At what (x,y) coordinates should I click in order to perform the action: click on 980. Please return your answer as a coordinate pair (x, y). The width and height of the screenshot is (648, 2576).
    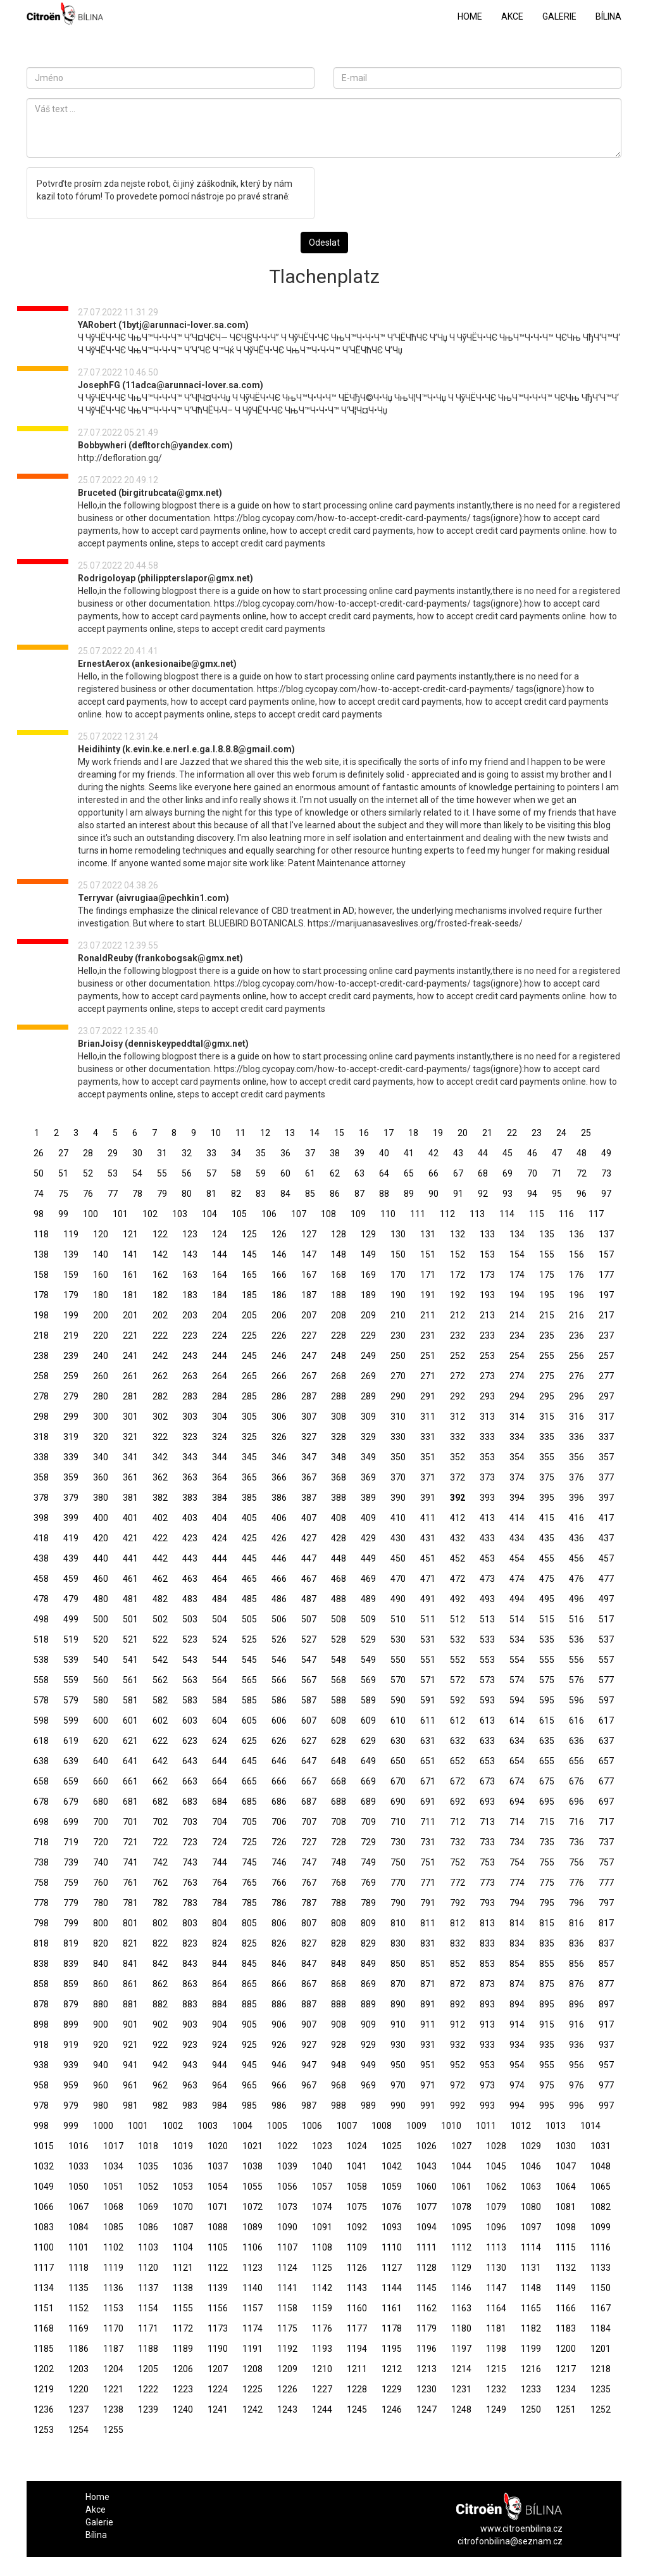
    Looking at the image, I should click on (100, 2105).